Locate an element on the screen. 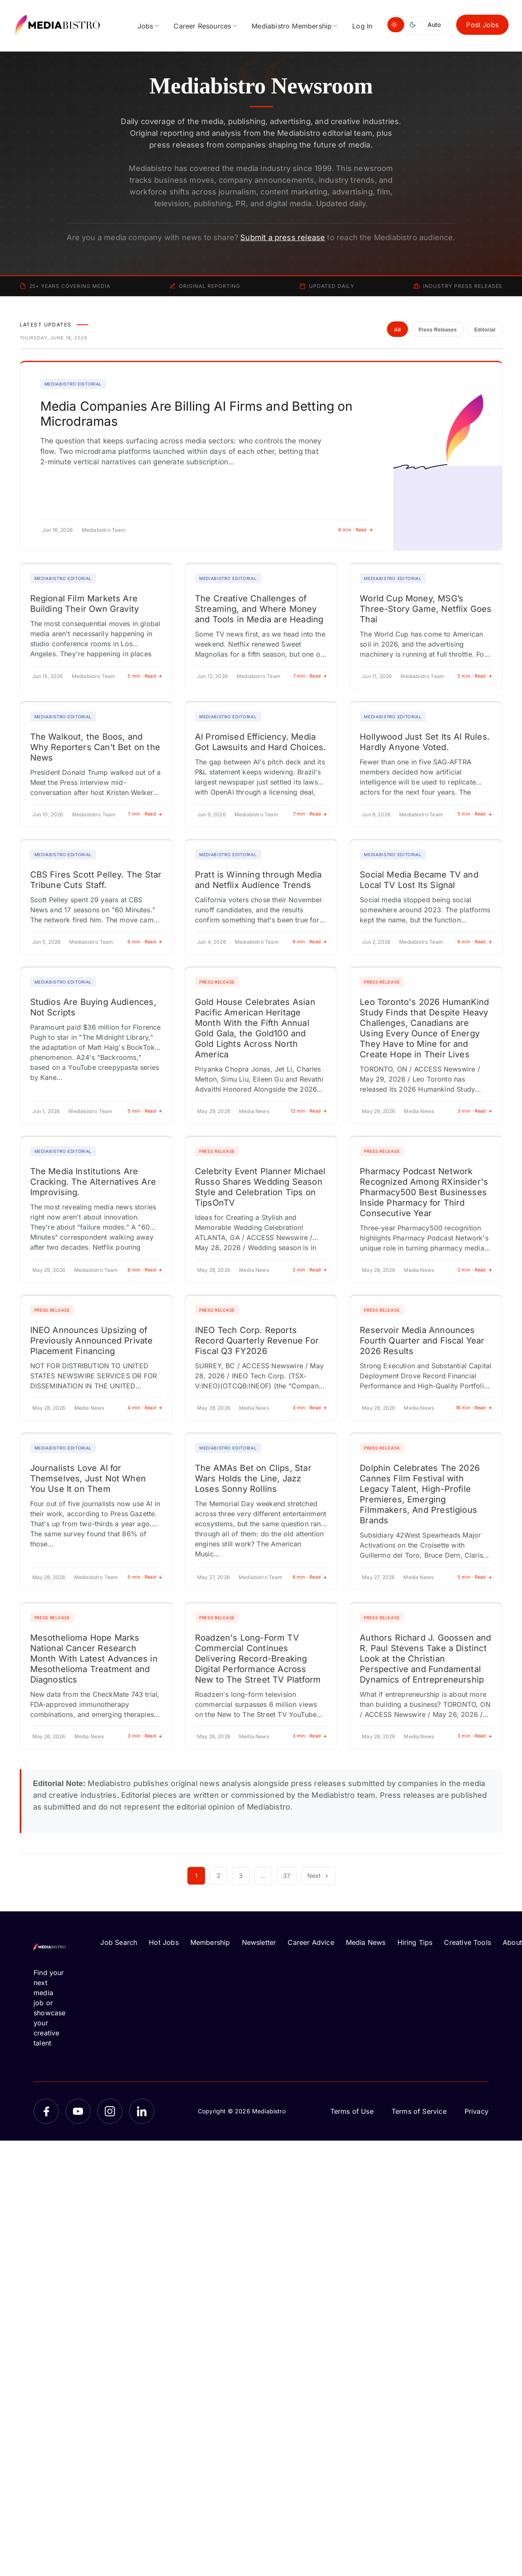 This screenshot has height=2576, width=522. Career Resources [menuitem] is located at coordinates (202, 26).